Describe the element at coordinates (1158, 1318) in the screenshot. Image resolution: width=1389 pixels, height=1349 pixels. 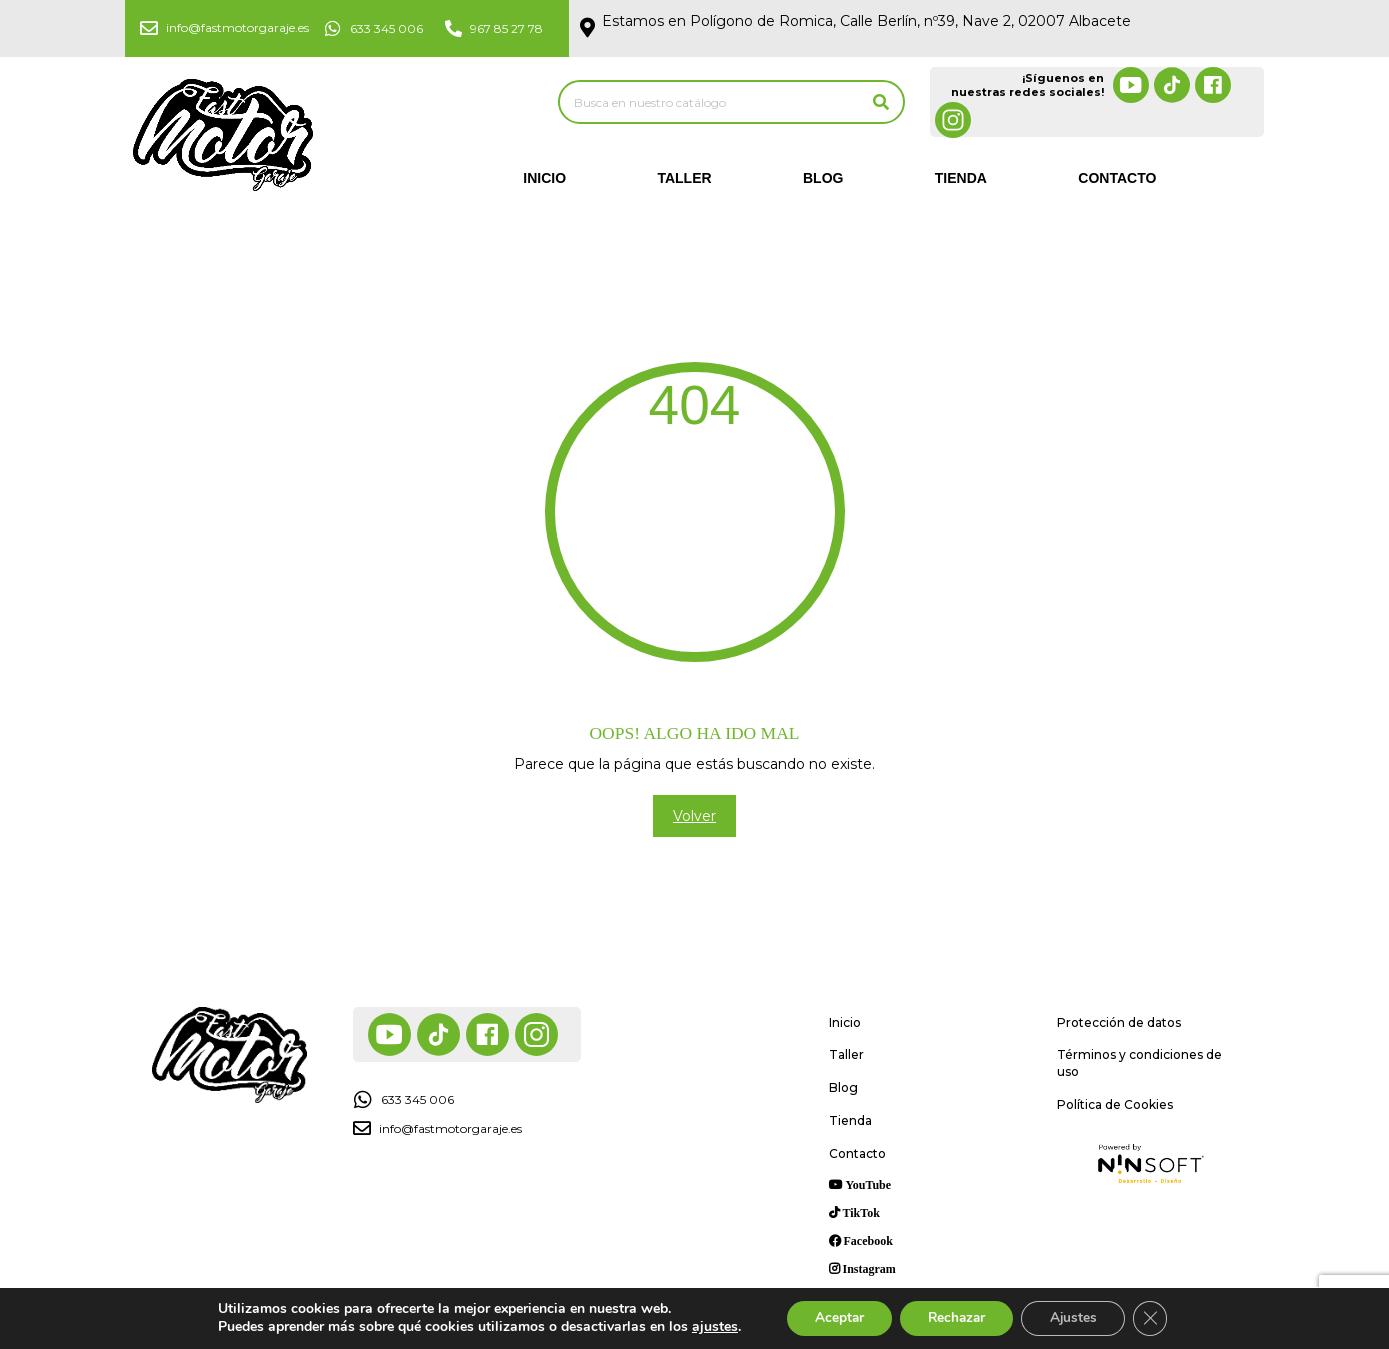
I see `[Cerrar el banner de cookies RGPD]` at that location.